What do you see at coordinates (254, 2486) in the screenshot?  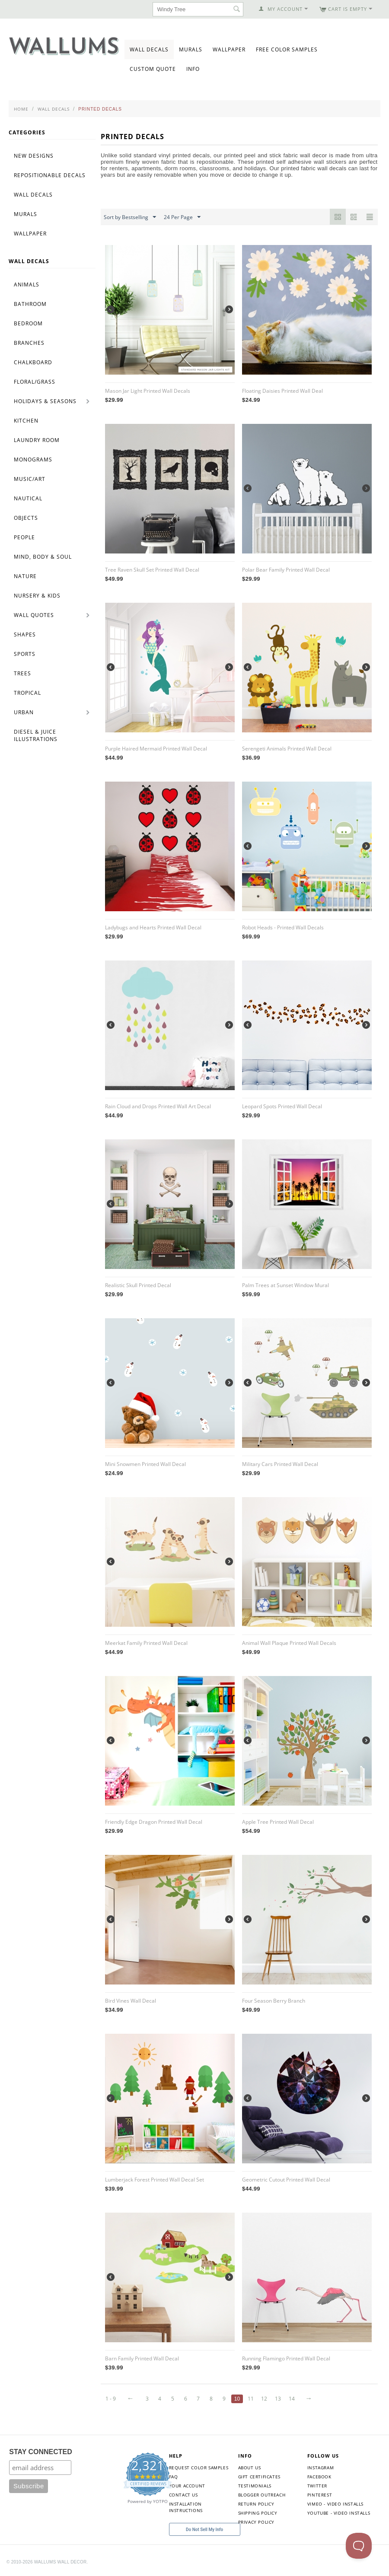 I see `Testimonials` at bounding box center [254, 2486].